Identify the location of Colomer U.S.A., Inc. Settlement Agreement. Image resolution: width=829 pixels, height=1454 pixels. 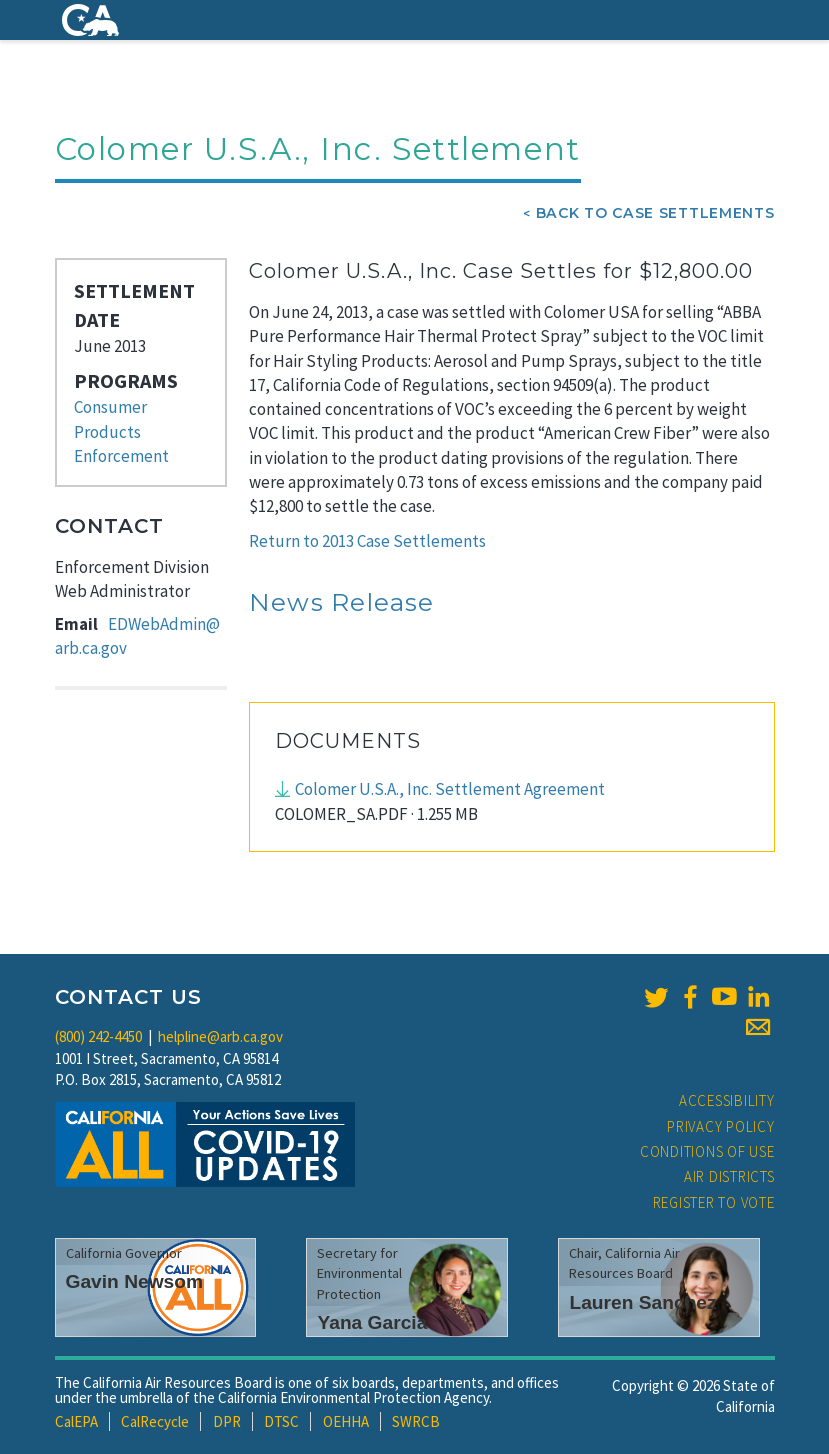
(450, 789).